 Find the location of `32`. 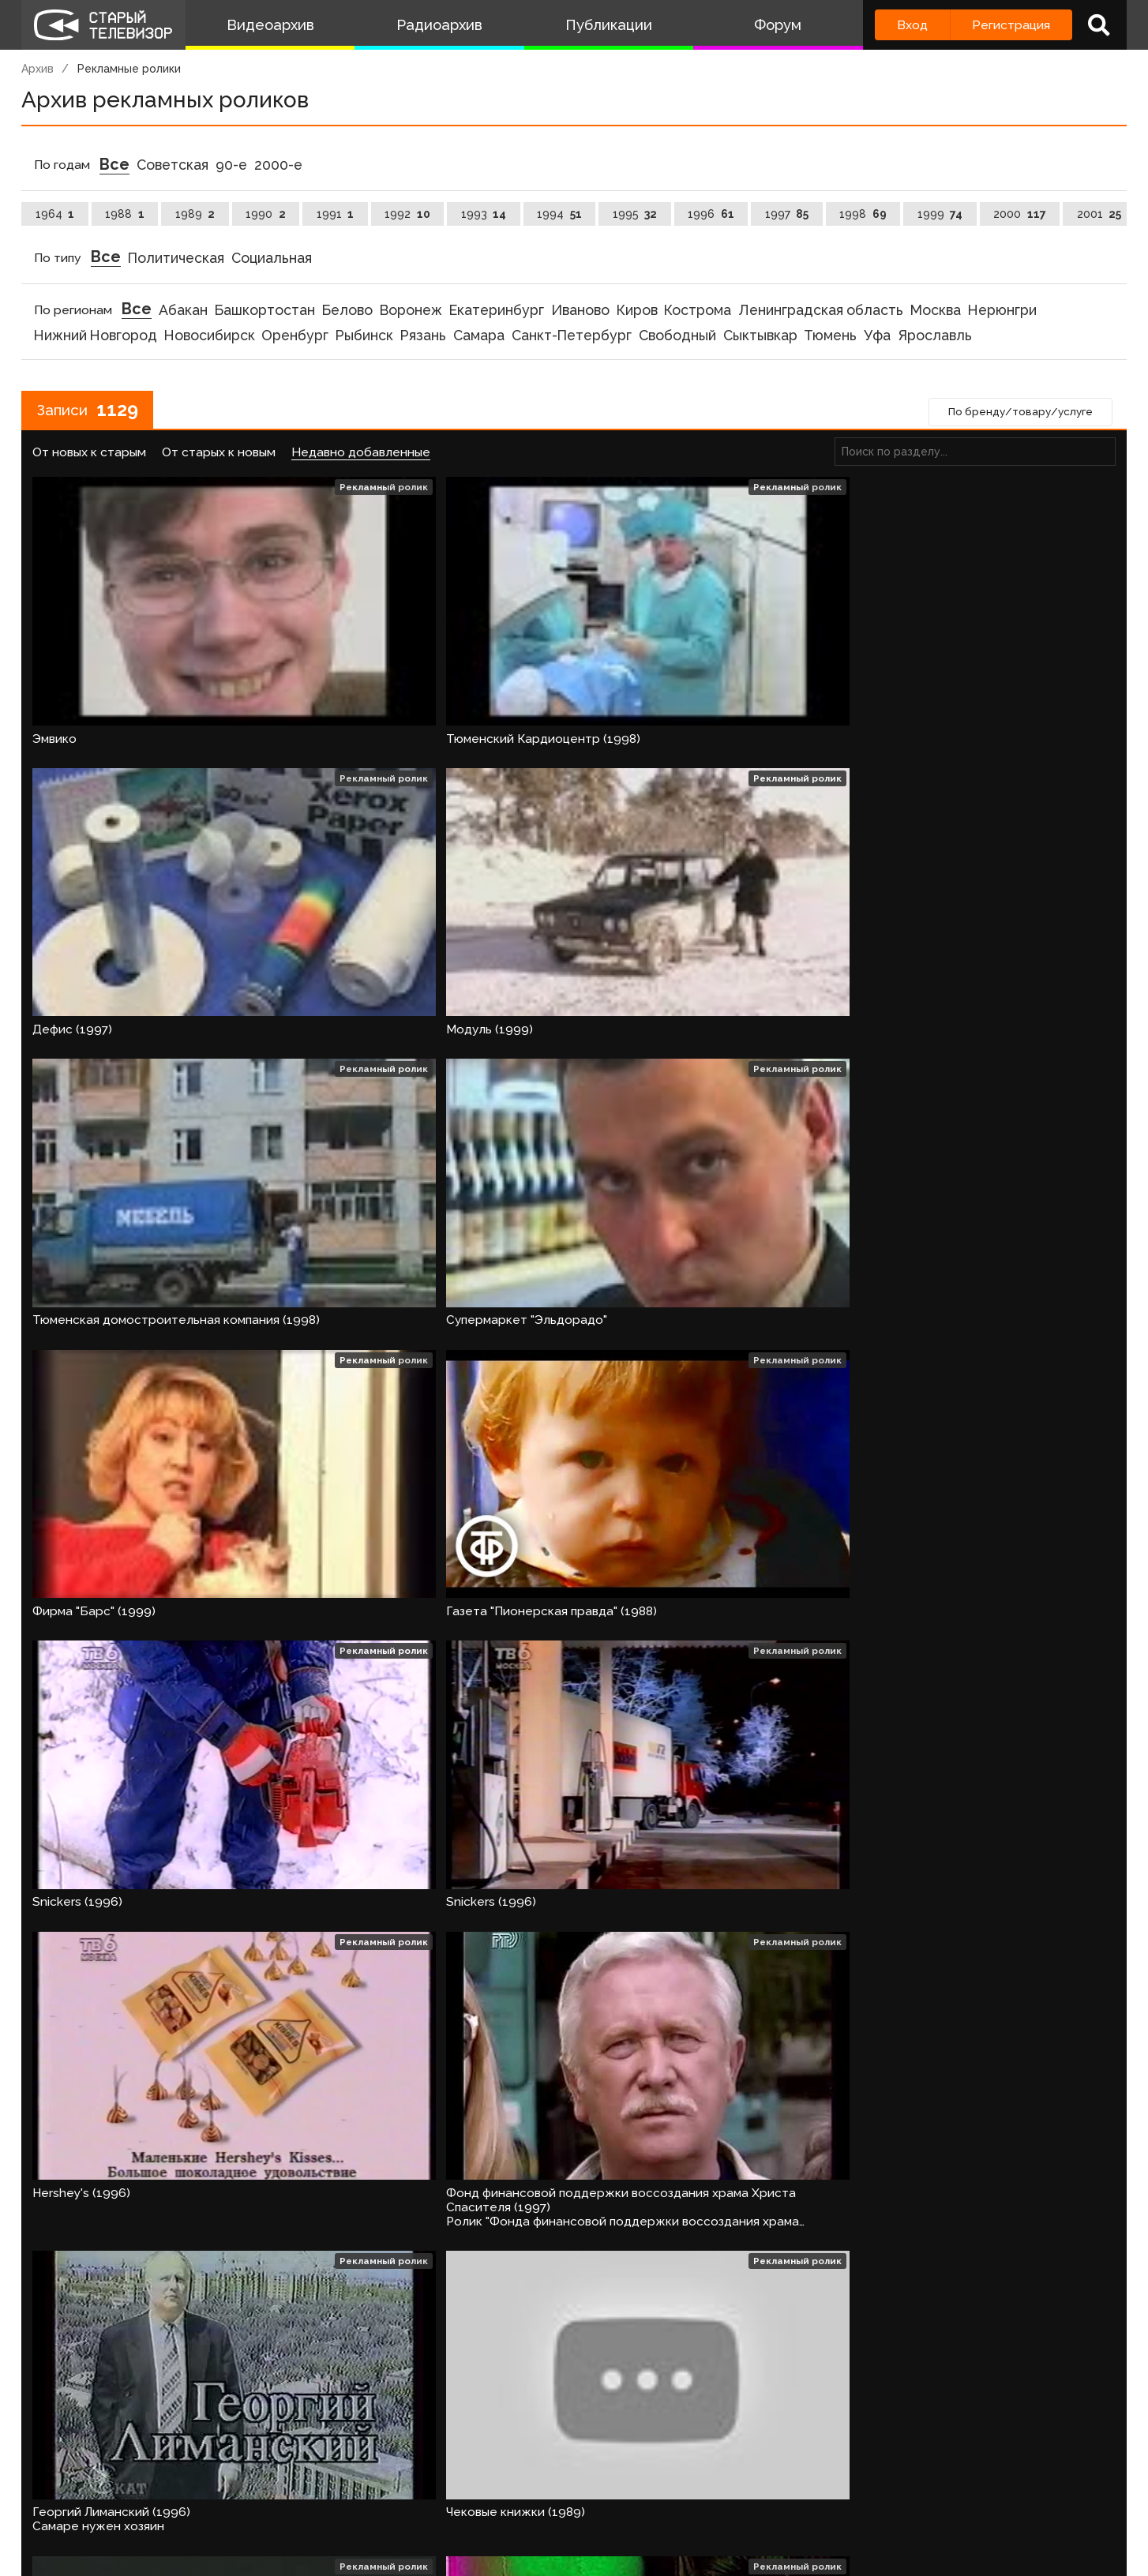

32 is located at coordinates (456, 2444).